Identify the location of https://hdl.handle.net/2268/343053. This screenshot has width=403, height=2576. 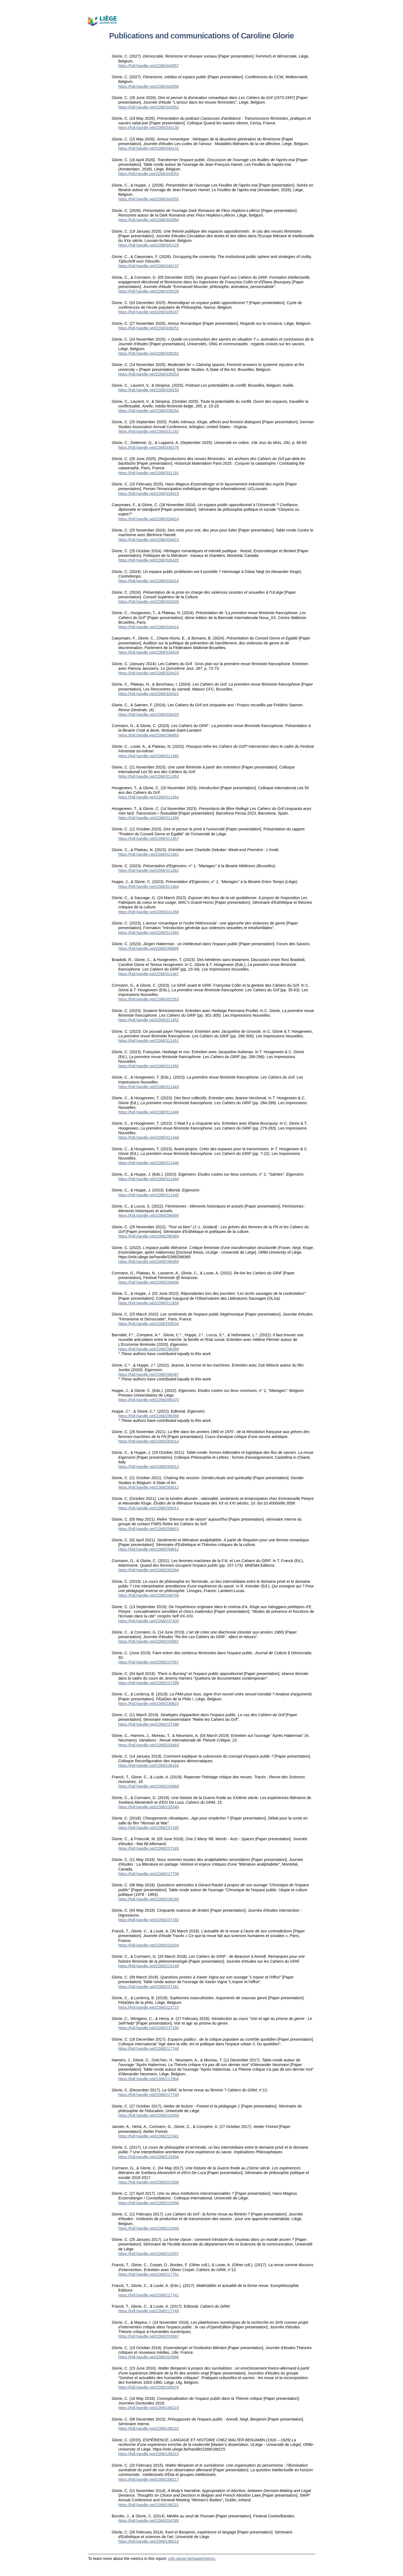
(148, 174).